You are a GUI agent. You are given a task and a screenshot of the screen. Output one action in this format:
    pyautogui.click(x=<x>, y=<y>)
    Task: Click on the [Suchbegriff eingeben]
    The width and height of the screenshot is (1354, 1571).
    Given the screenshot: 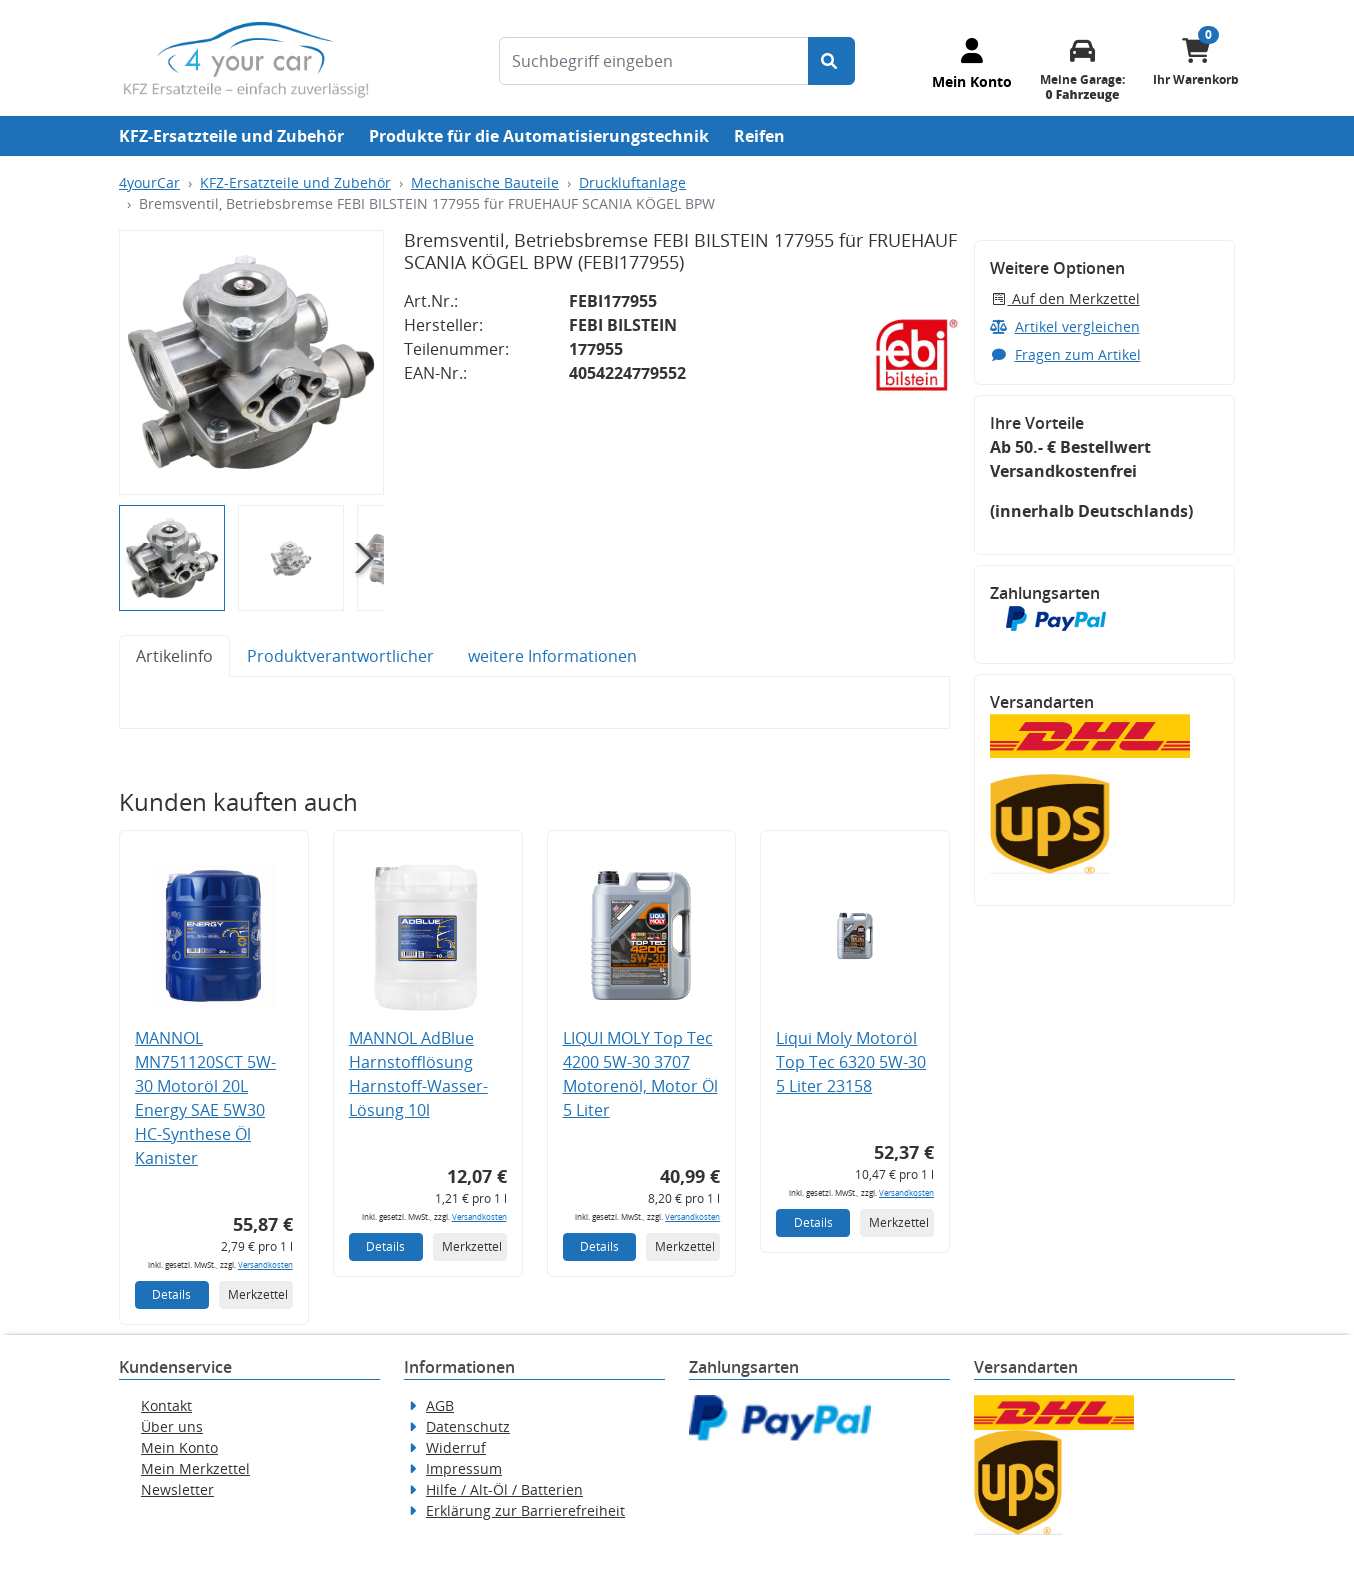 What is the action you would take?
    pyautogui.click(x=654, y=61)
    